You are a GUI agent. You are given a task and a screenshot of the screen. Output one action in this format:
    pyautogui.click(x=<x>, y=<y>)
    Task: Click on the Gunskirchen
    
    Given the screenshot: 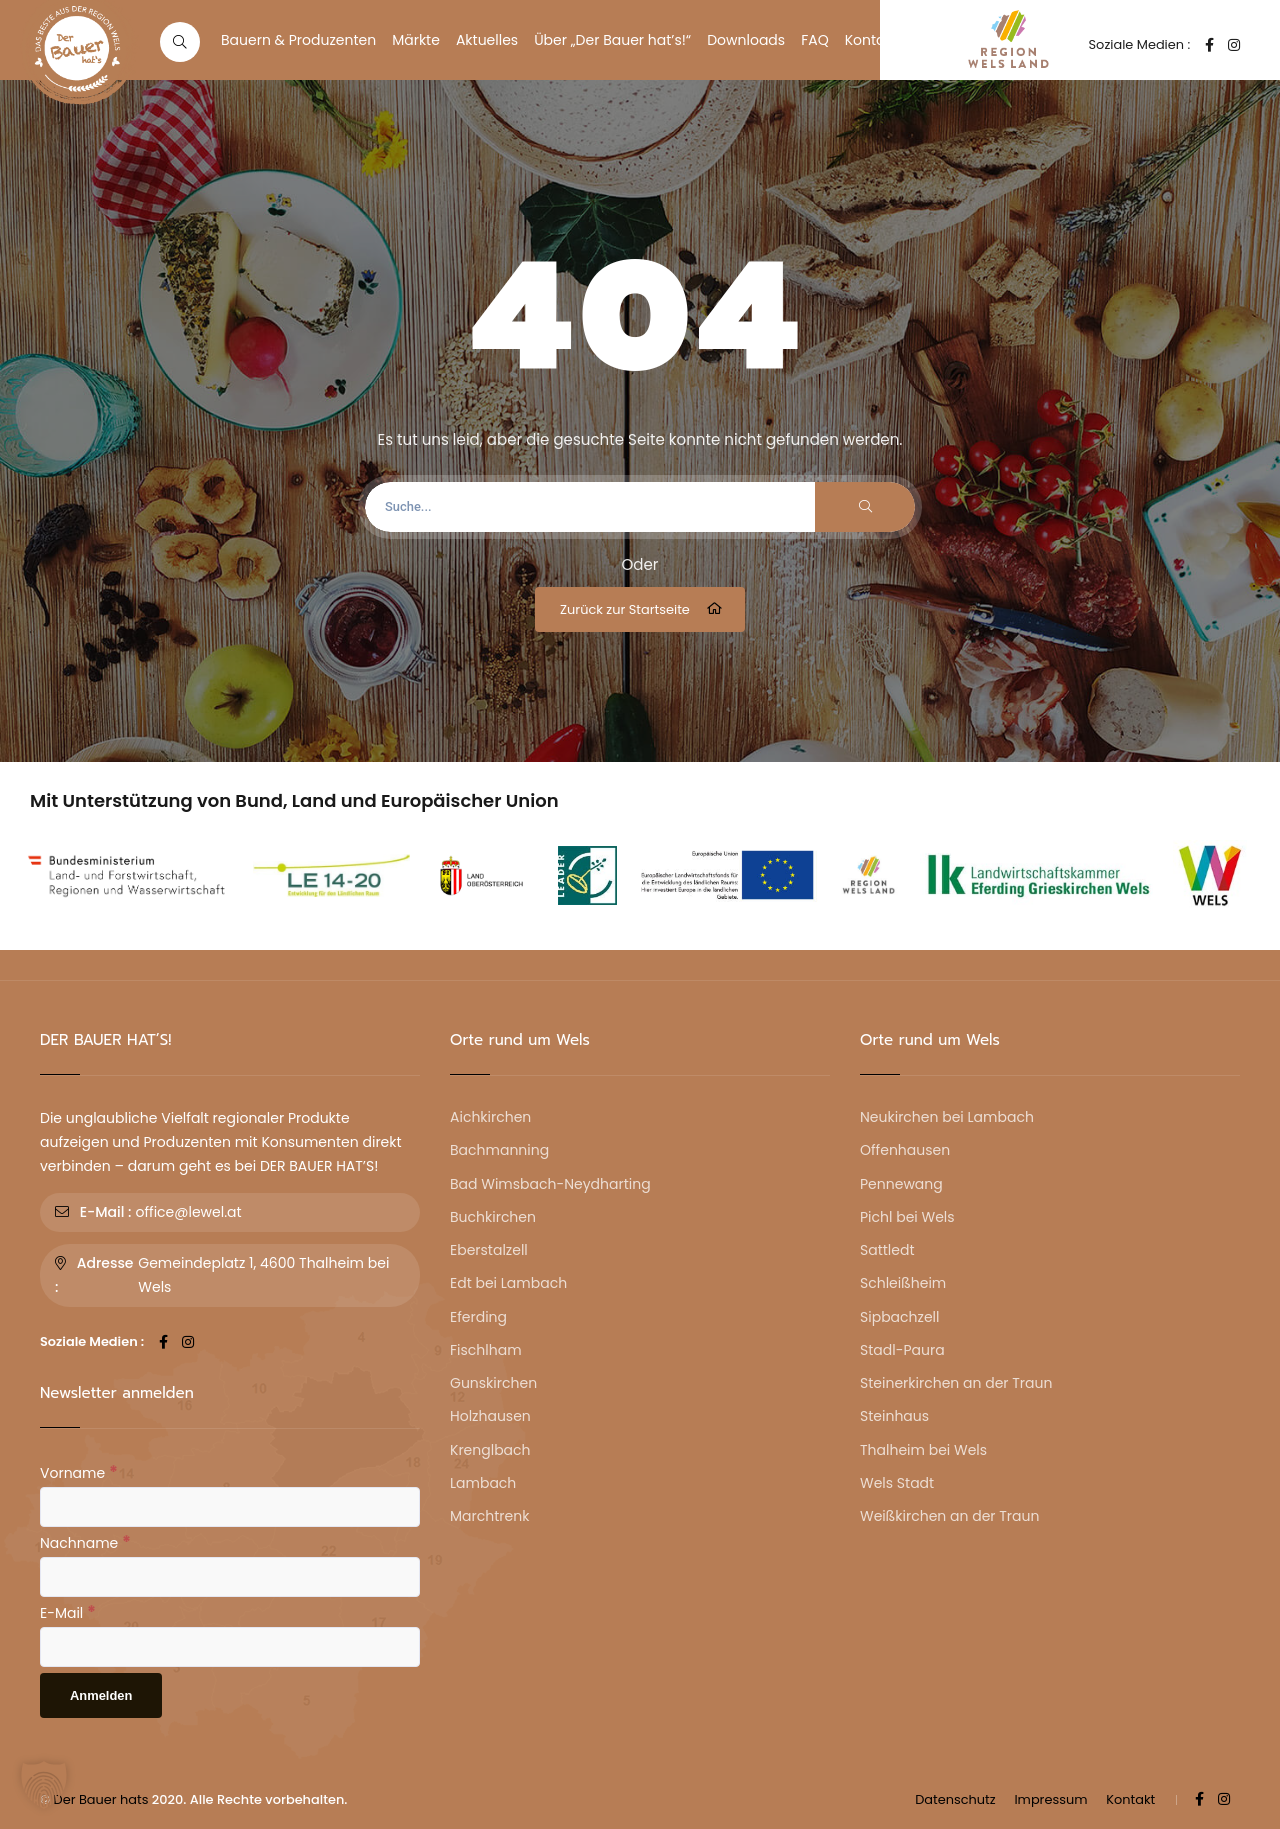 What is the action you would take?
    pyautogui.click(x=493, y=1383)
    